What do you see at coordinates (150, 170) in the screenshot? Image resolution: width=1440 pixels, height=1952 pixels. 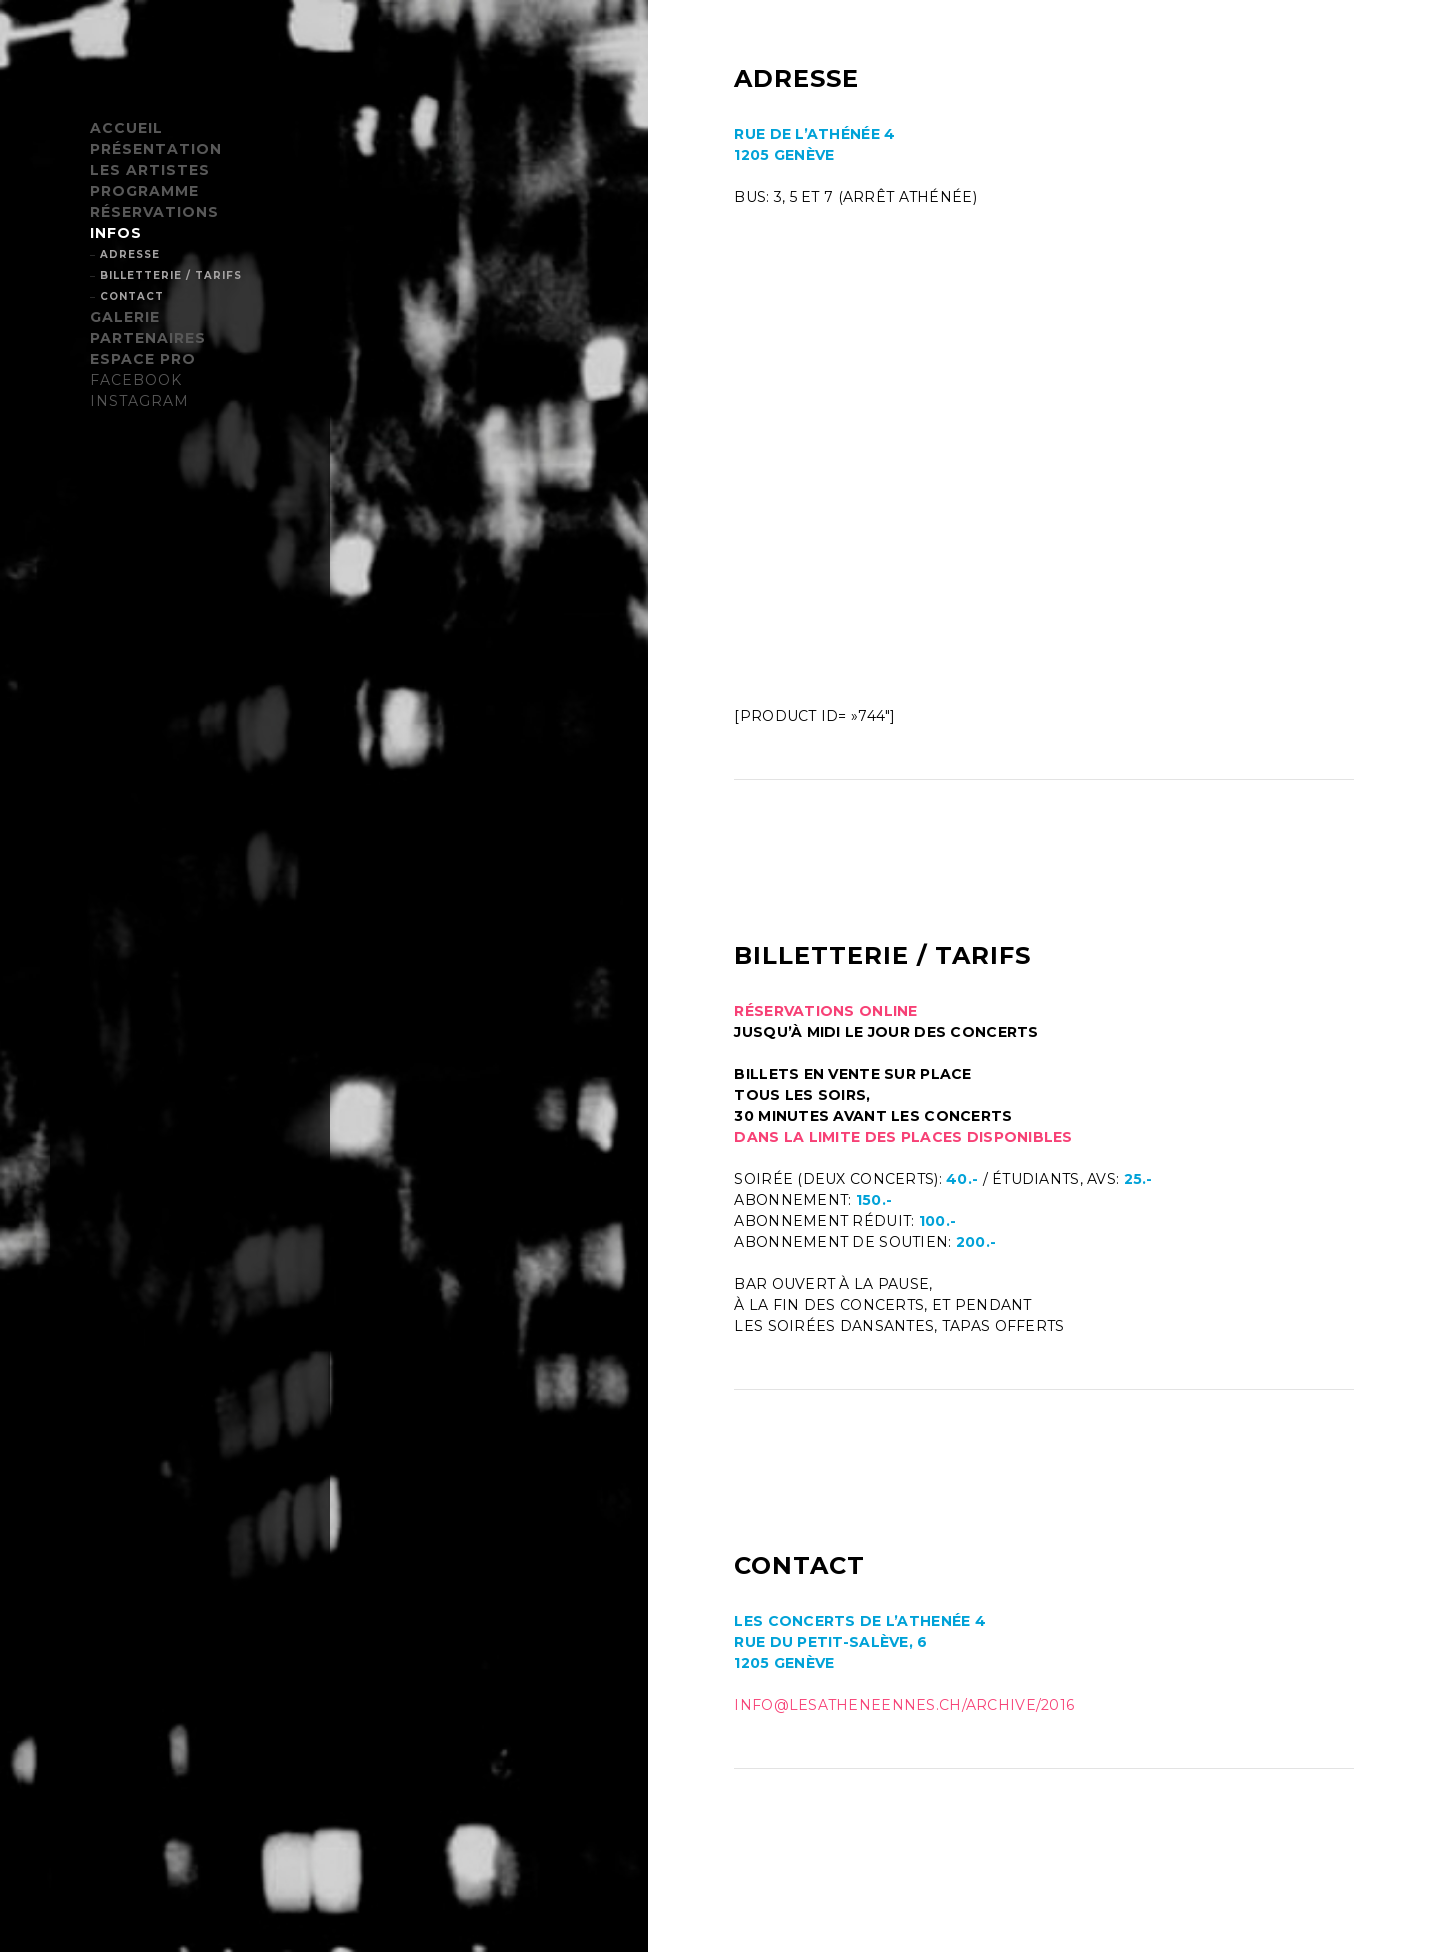 I see `LES ARTISTES` at bounding box center [150, 170].